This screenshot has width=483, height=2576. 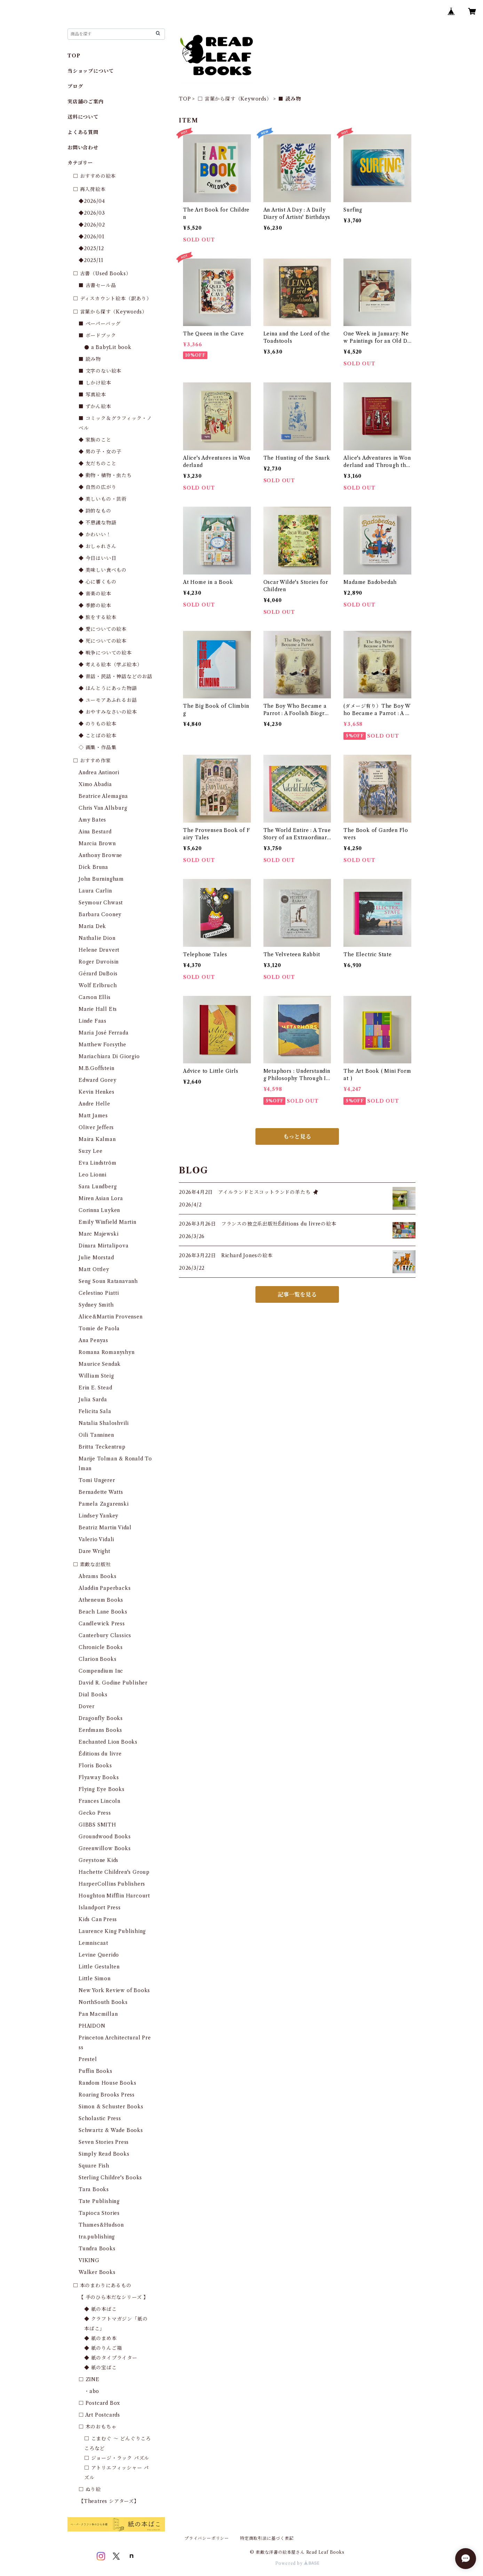 I want to click on ◆ 友だちのこと, so click(x=97, y=463).